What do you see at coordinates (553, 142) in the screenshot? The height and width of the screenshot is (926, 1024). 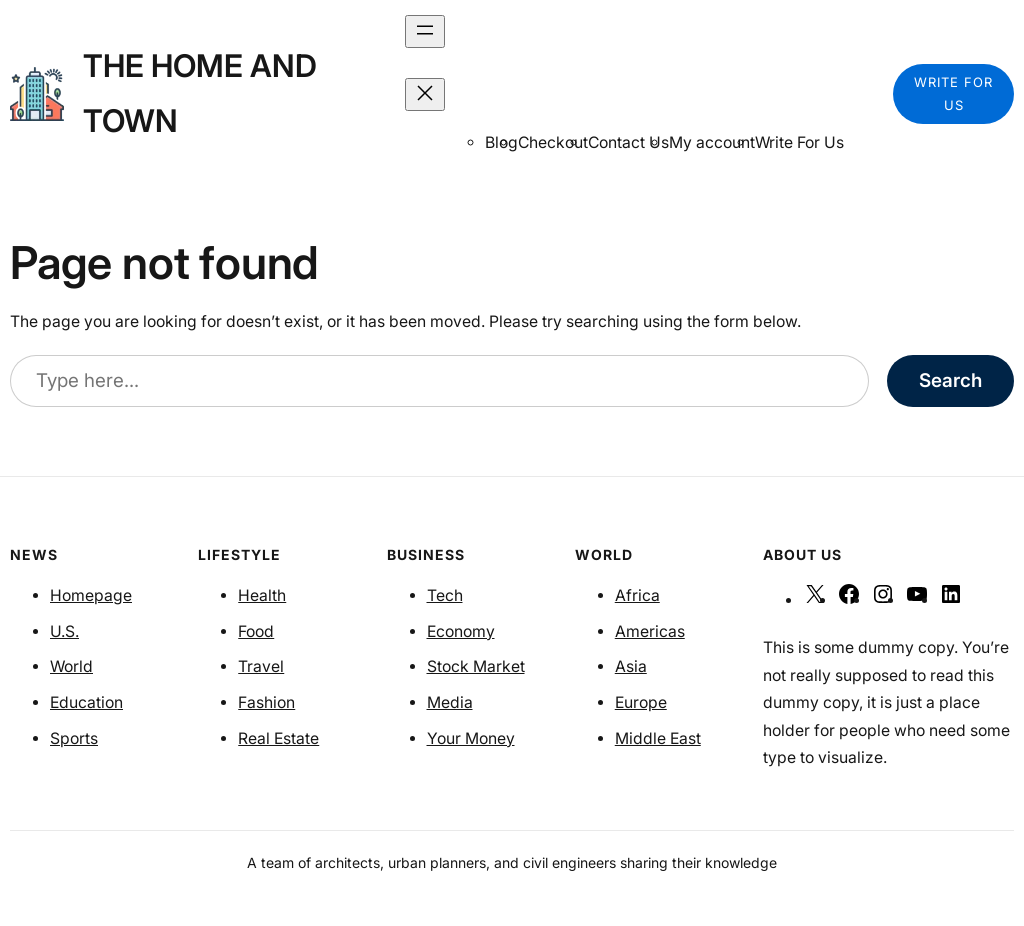 I see `Checkout` at bounding box center [553, 142].